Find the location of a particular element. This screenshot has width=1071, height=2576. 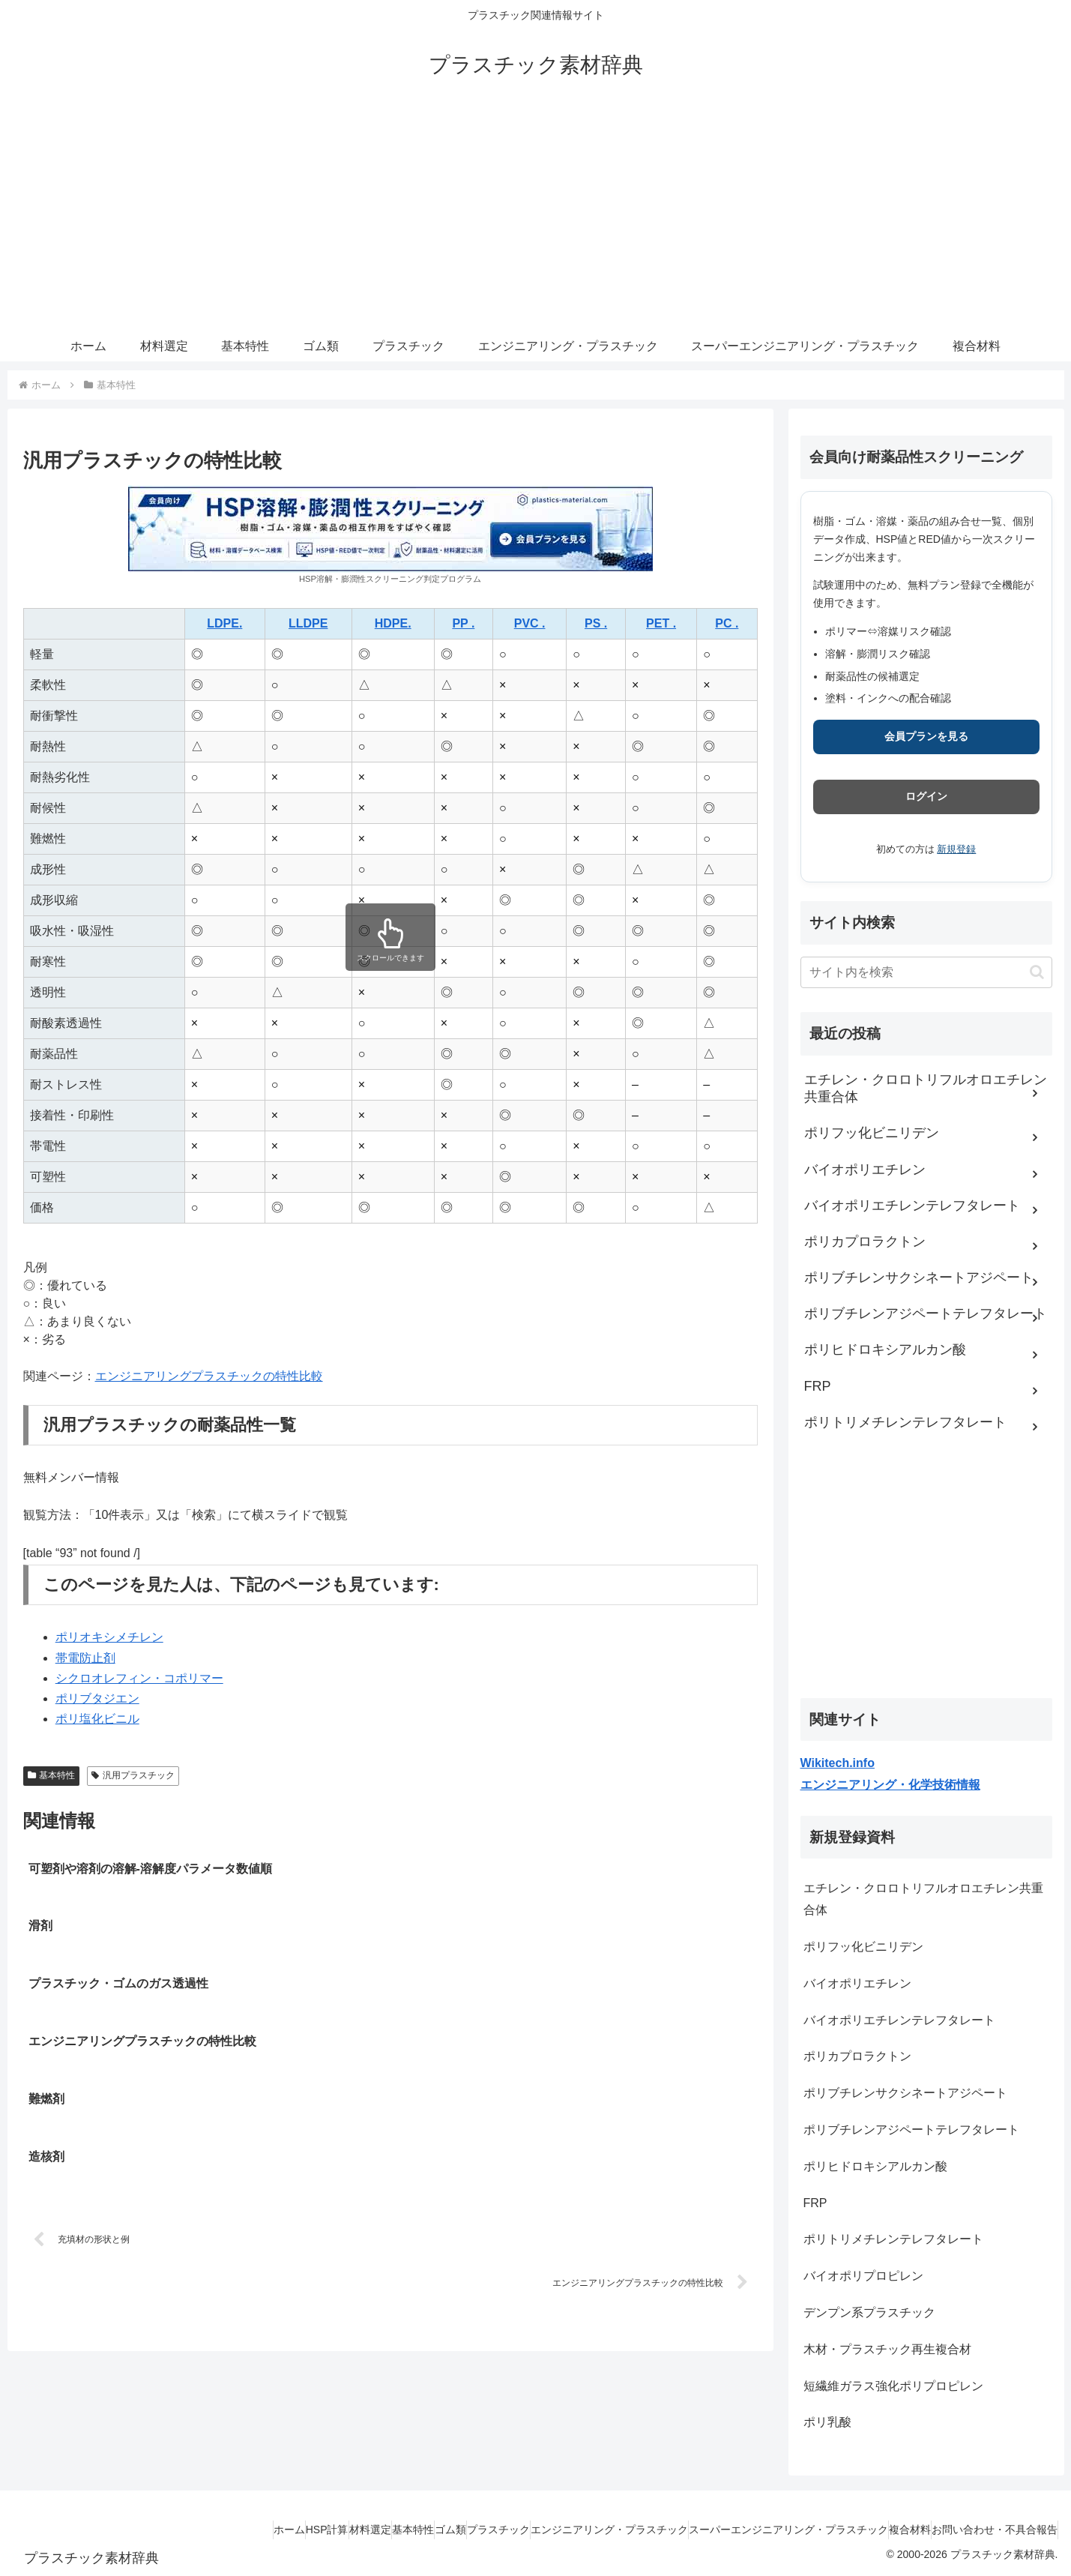

HDPE. is located at coordinates (393, 623).